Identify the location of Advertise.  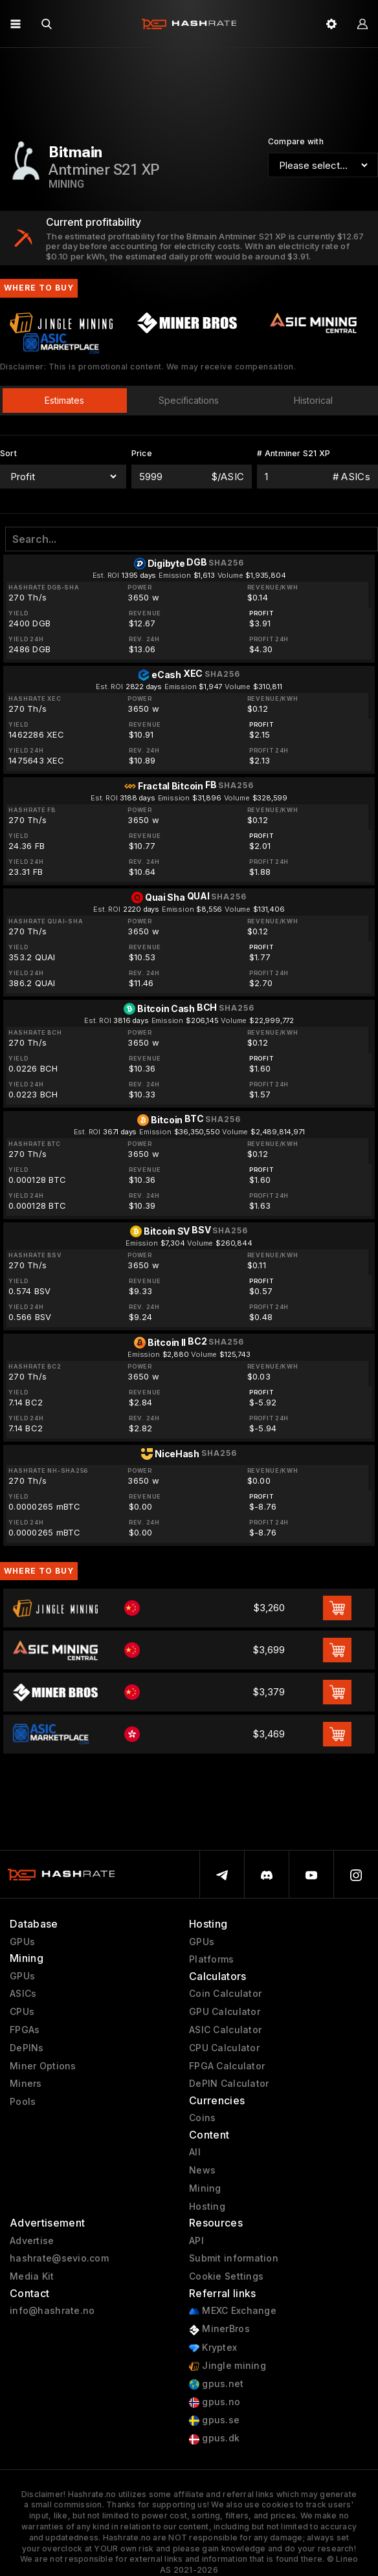
(32, 2241).